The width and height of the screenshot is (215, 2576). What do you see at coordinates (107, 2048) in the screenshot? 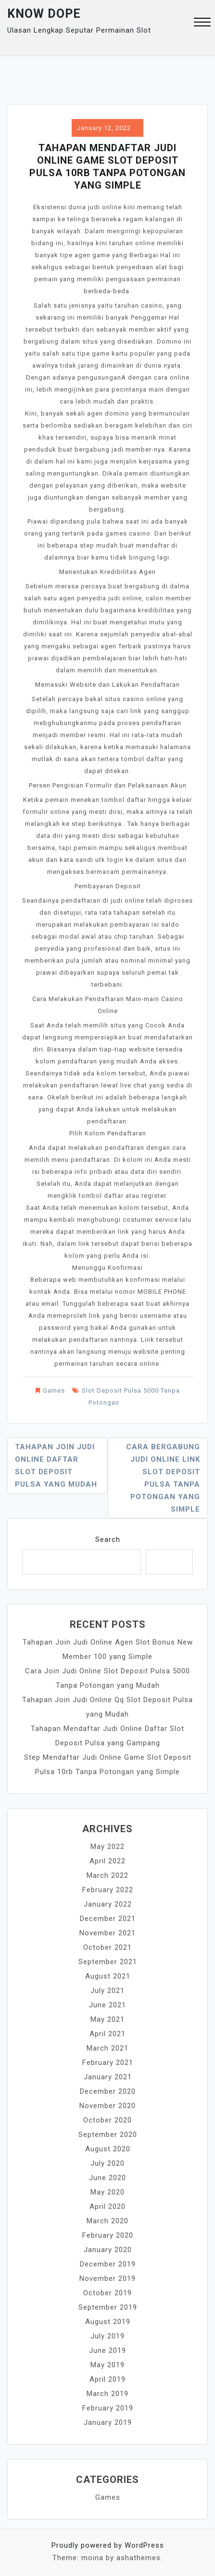
I see `March 2021` at bounding box center [107, 2048].